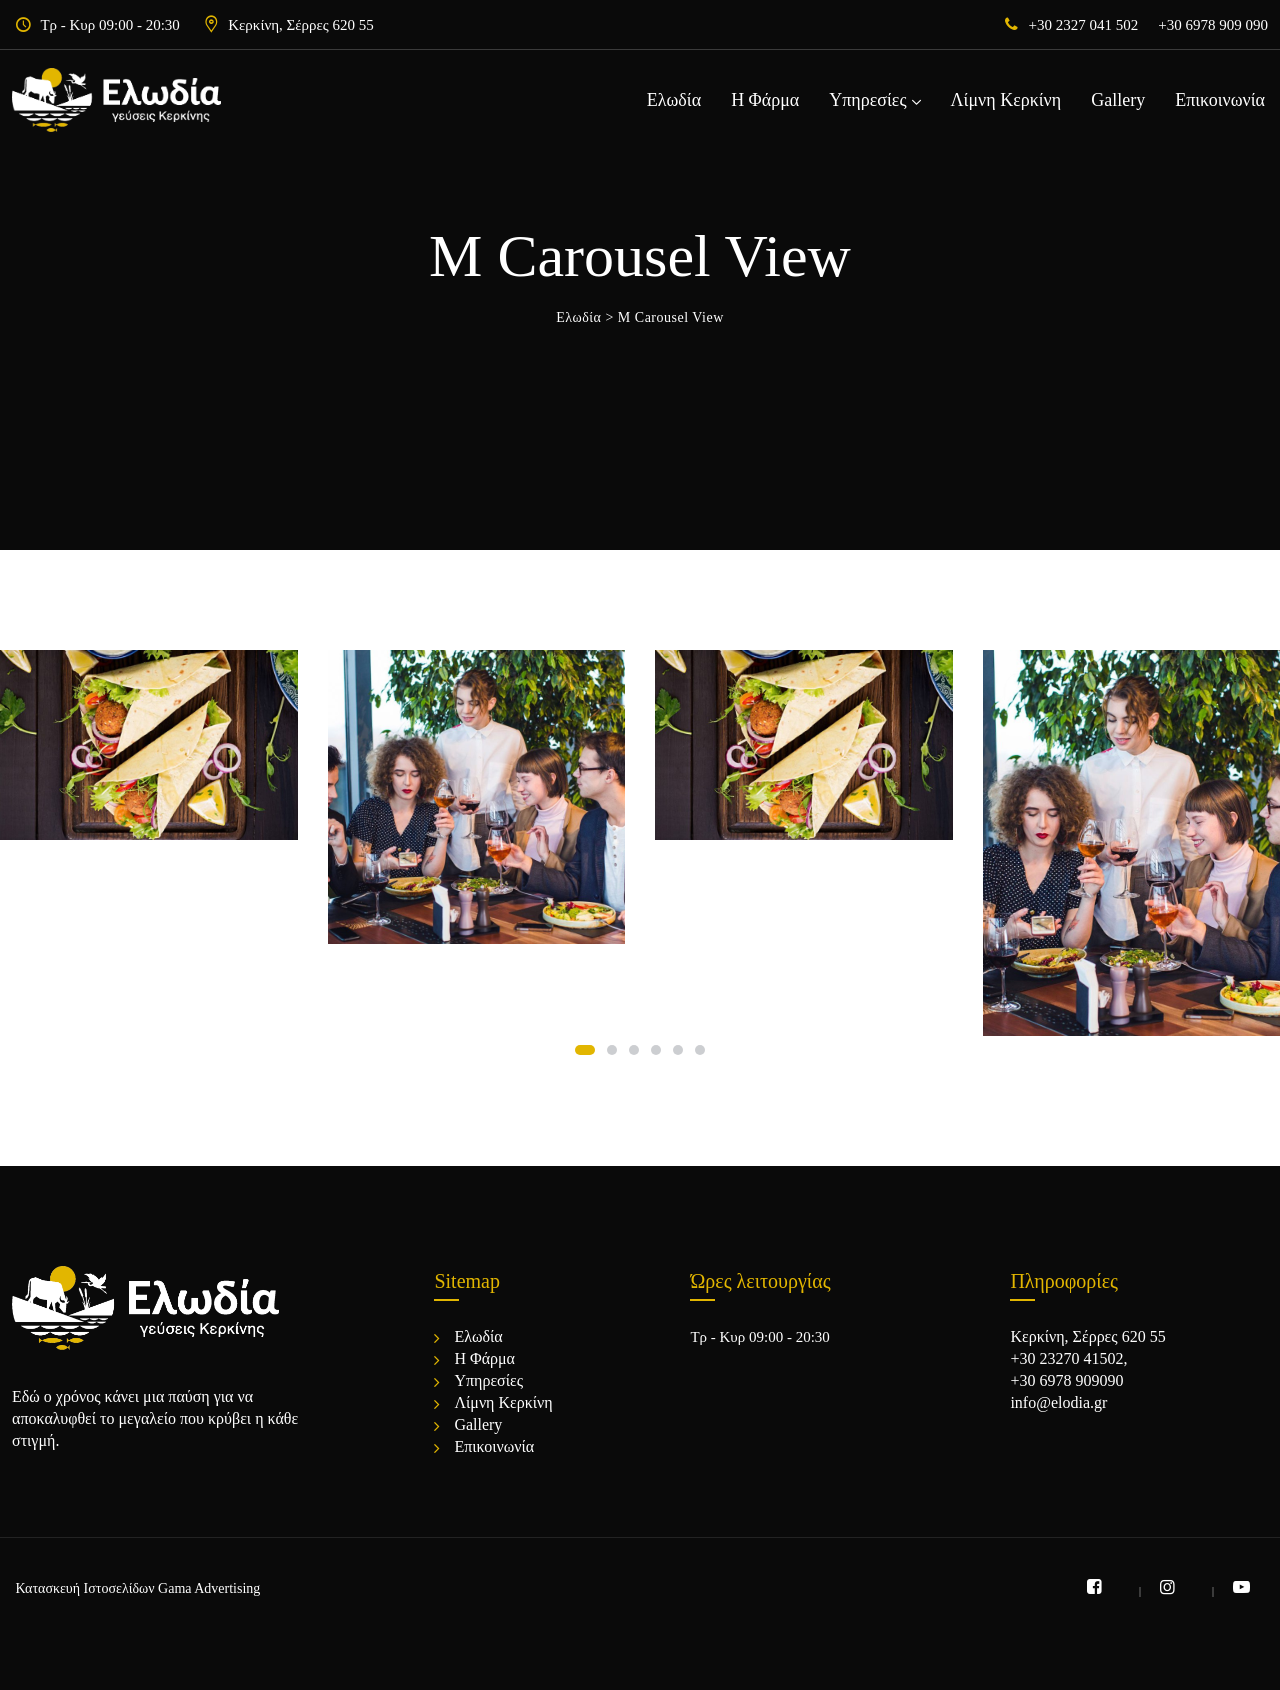 This screenshot has height=1690, width=1280. I want to click on +30 23270 41502, so click(1066, 1358).